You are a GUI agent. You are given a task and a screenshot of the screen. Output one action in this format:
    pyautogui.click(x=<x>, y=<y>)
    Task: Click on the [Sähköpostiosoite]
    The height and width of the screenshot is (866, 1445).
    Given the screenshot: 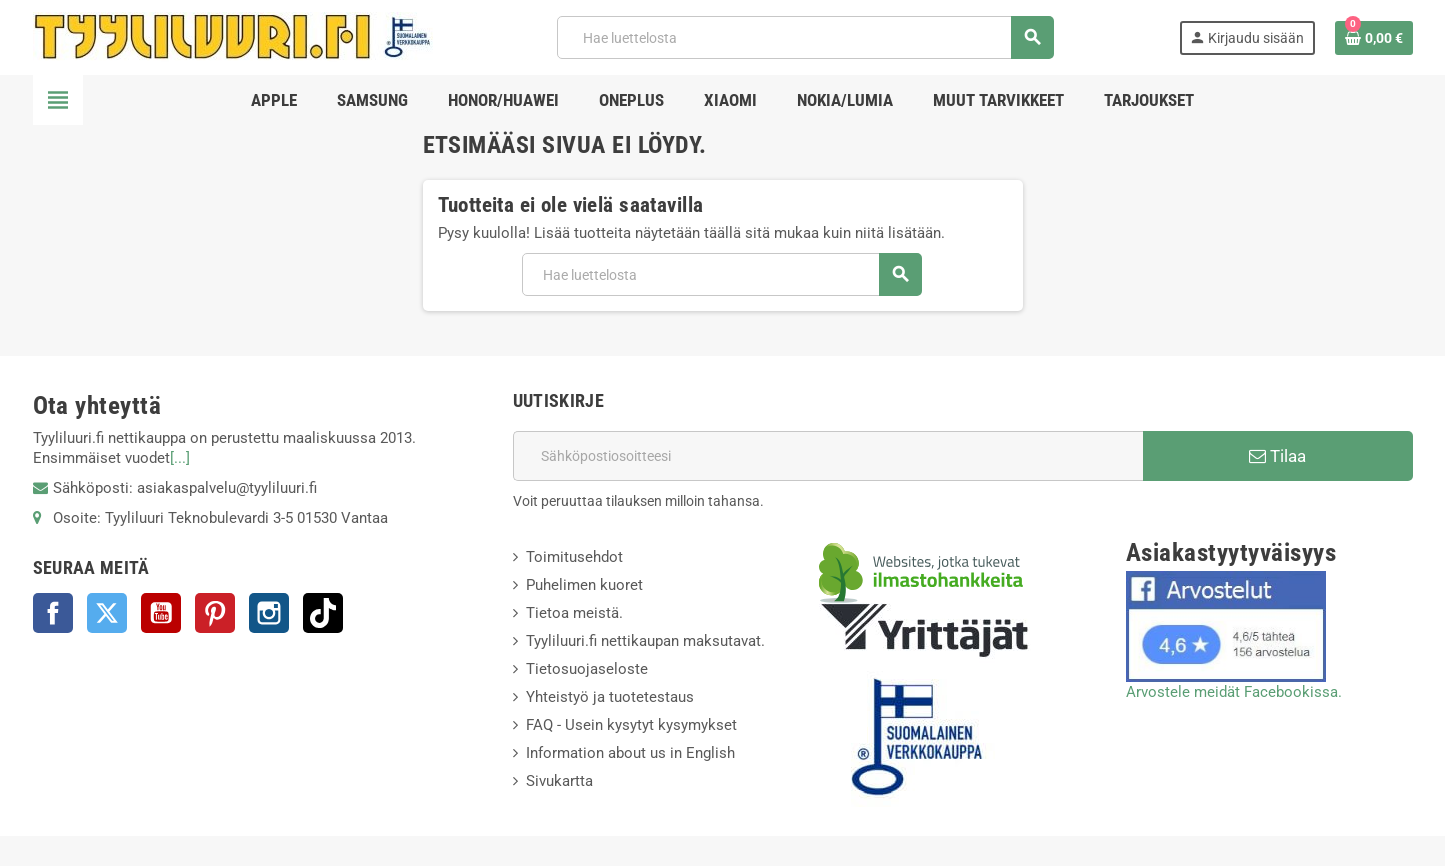 What is the action you would take?
    pyautogui.click(x=828, y=456)
    